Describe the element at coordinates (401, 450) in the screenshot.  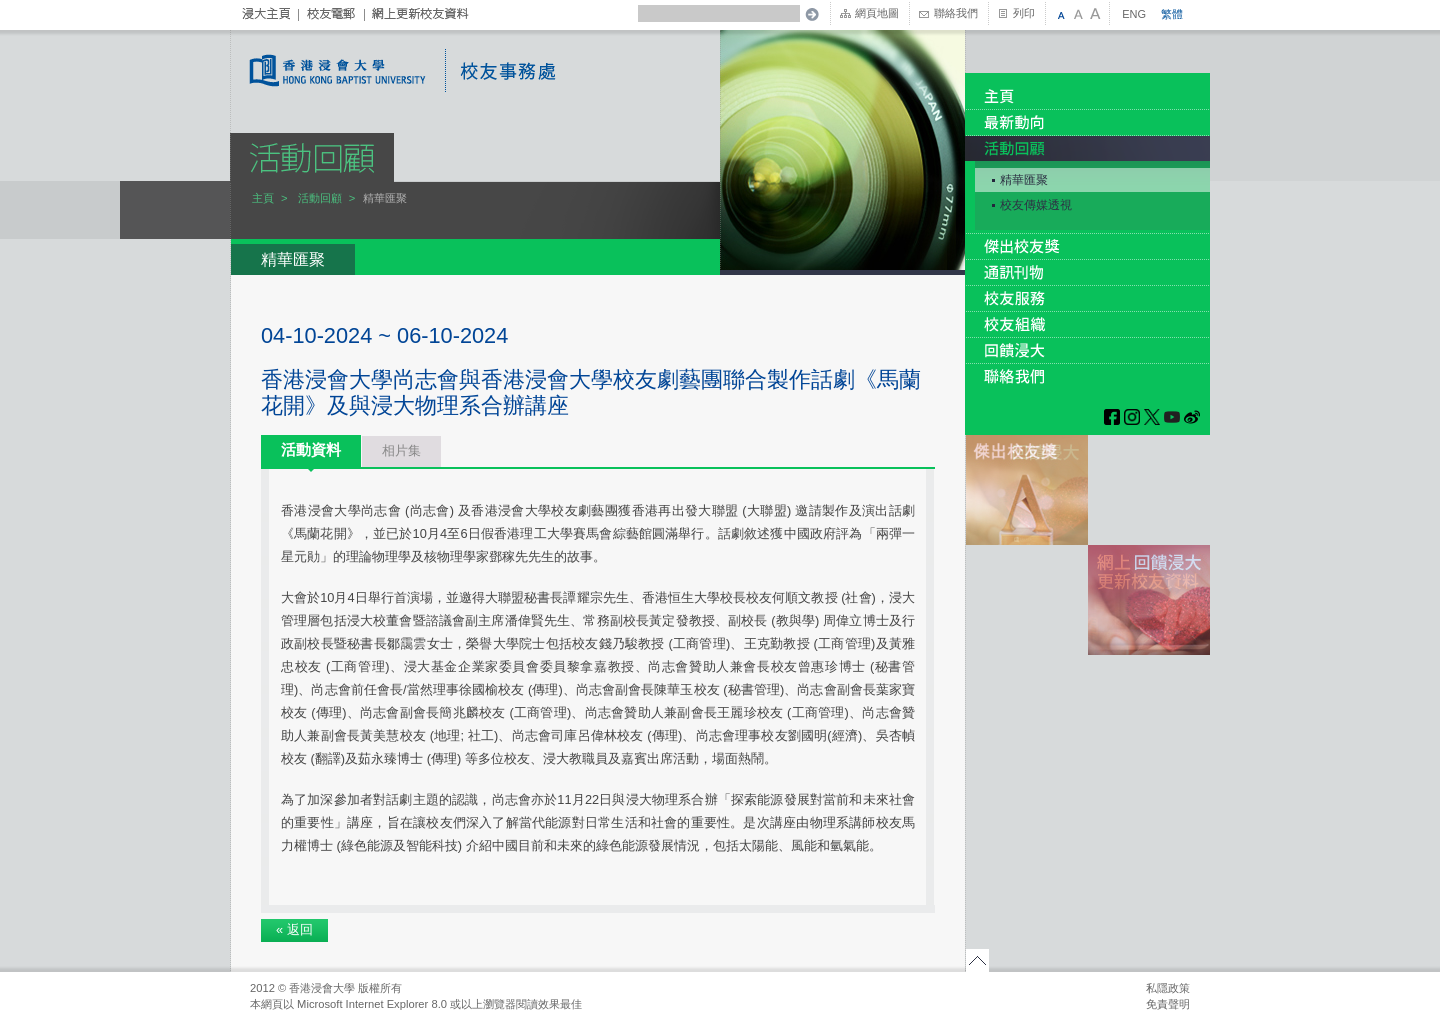
I see `相片集` at that location.